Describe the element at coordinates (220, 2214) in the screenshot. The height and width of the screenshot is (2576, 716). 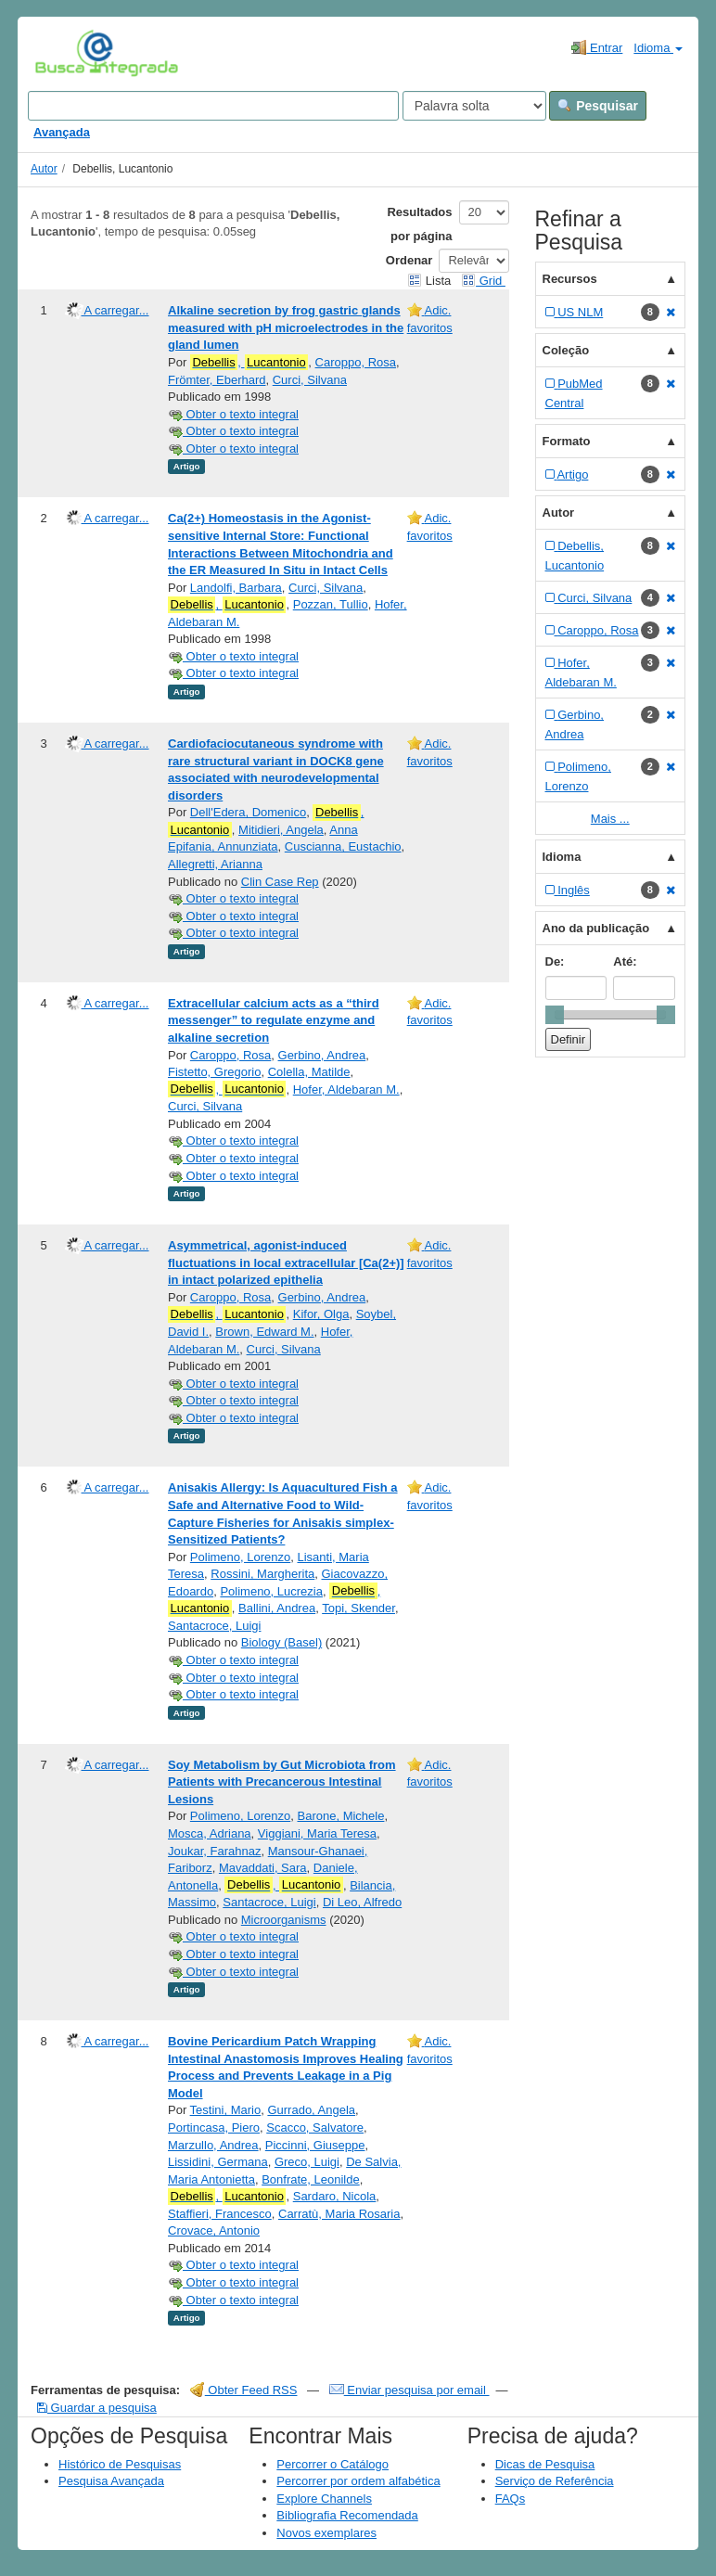
I see `Staffieri, Francesco` at that location.